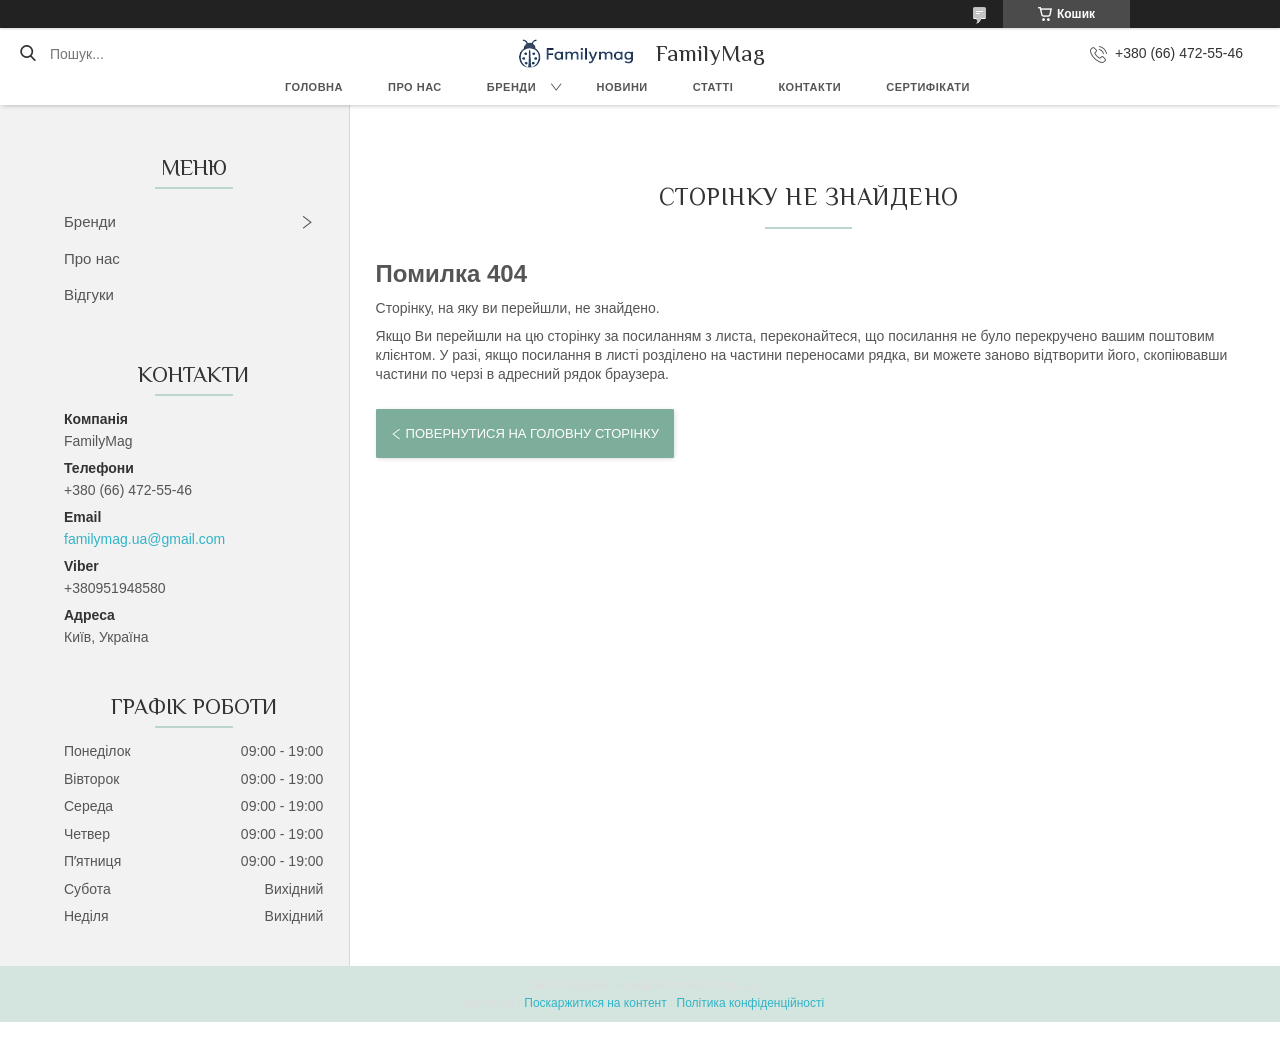 The image size is (1280, 1057). Describe the element at coordinates (809, 87) in the screenshot. I see `Контакти` at that location.